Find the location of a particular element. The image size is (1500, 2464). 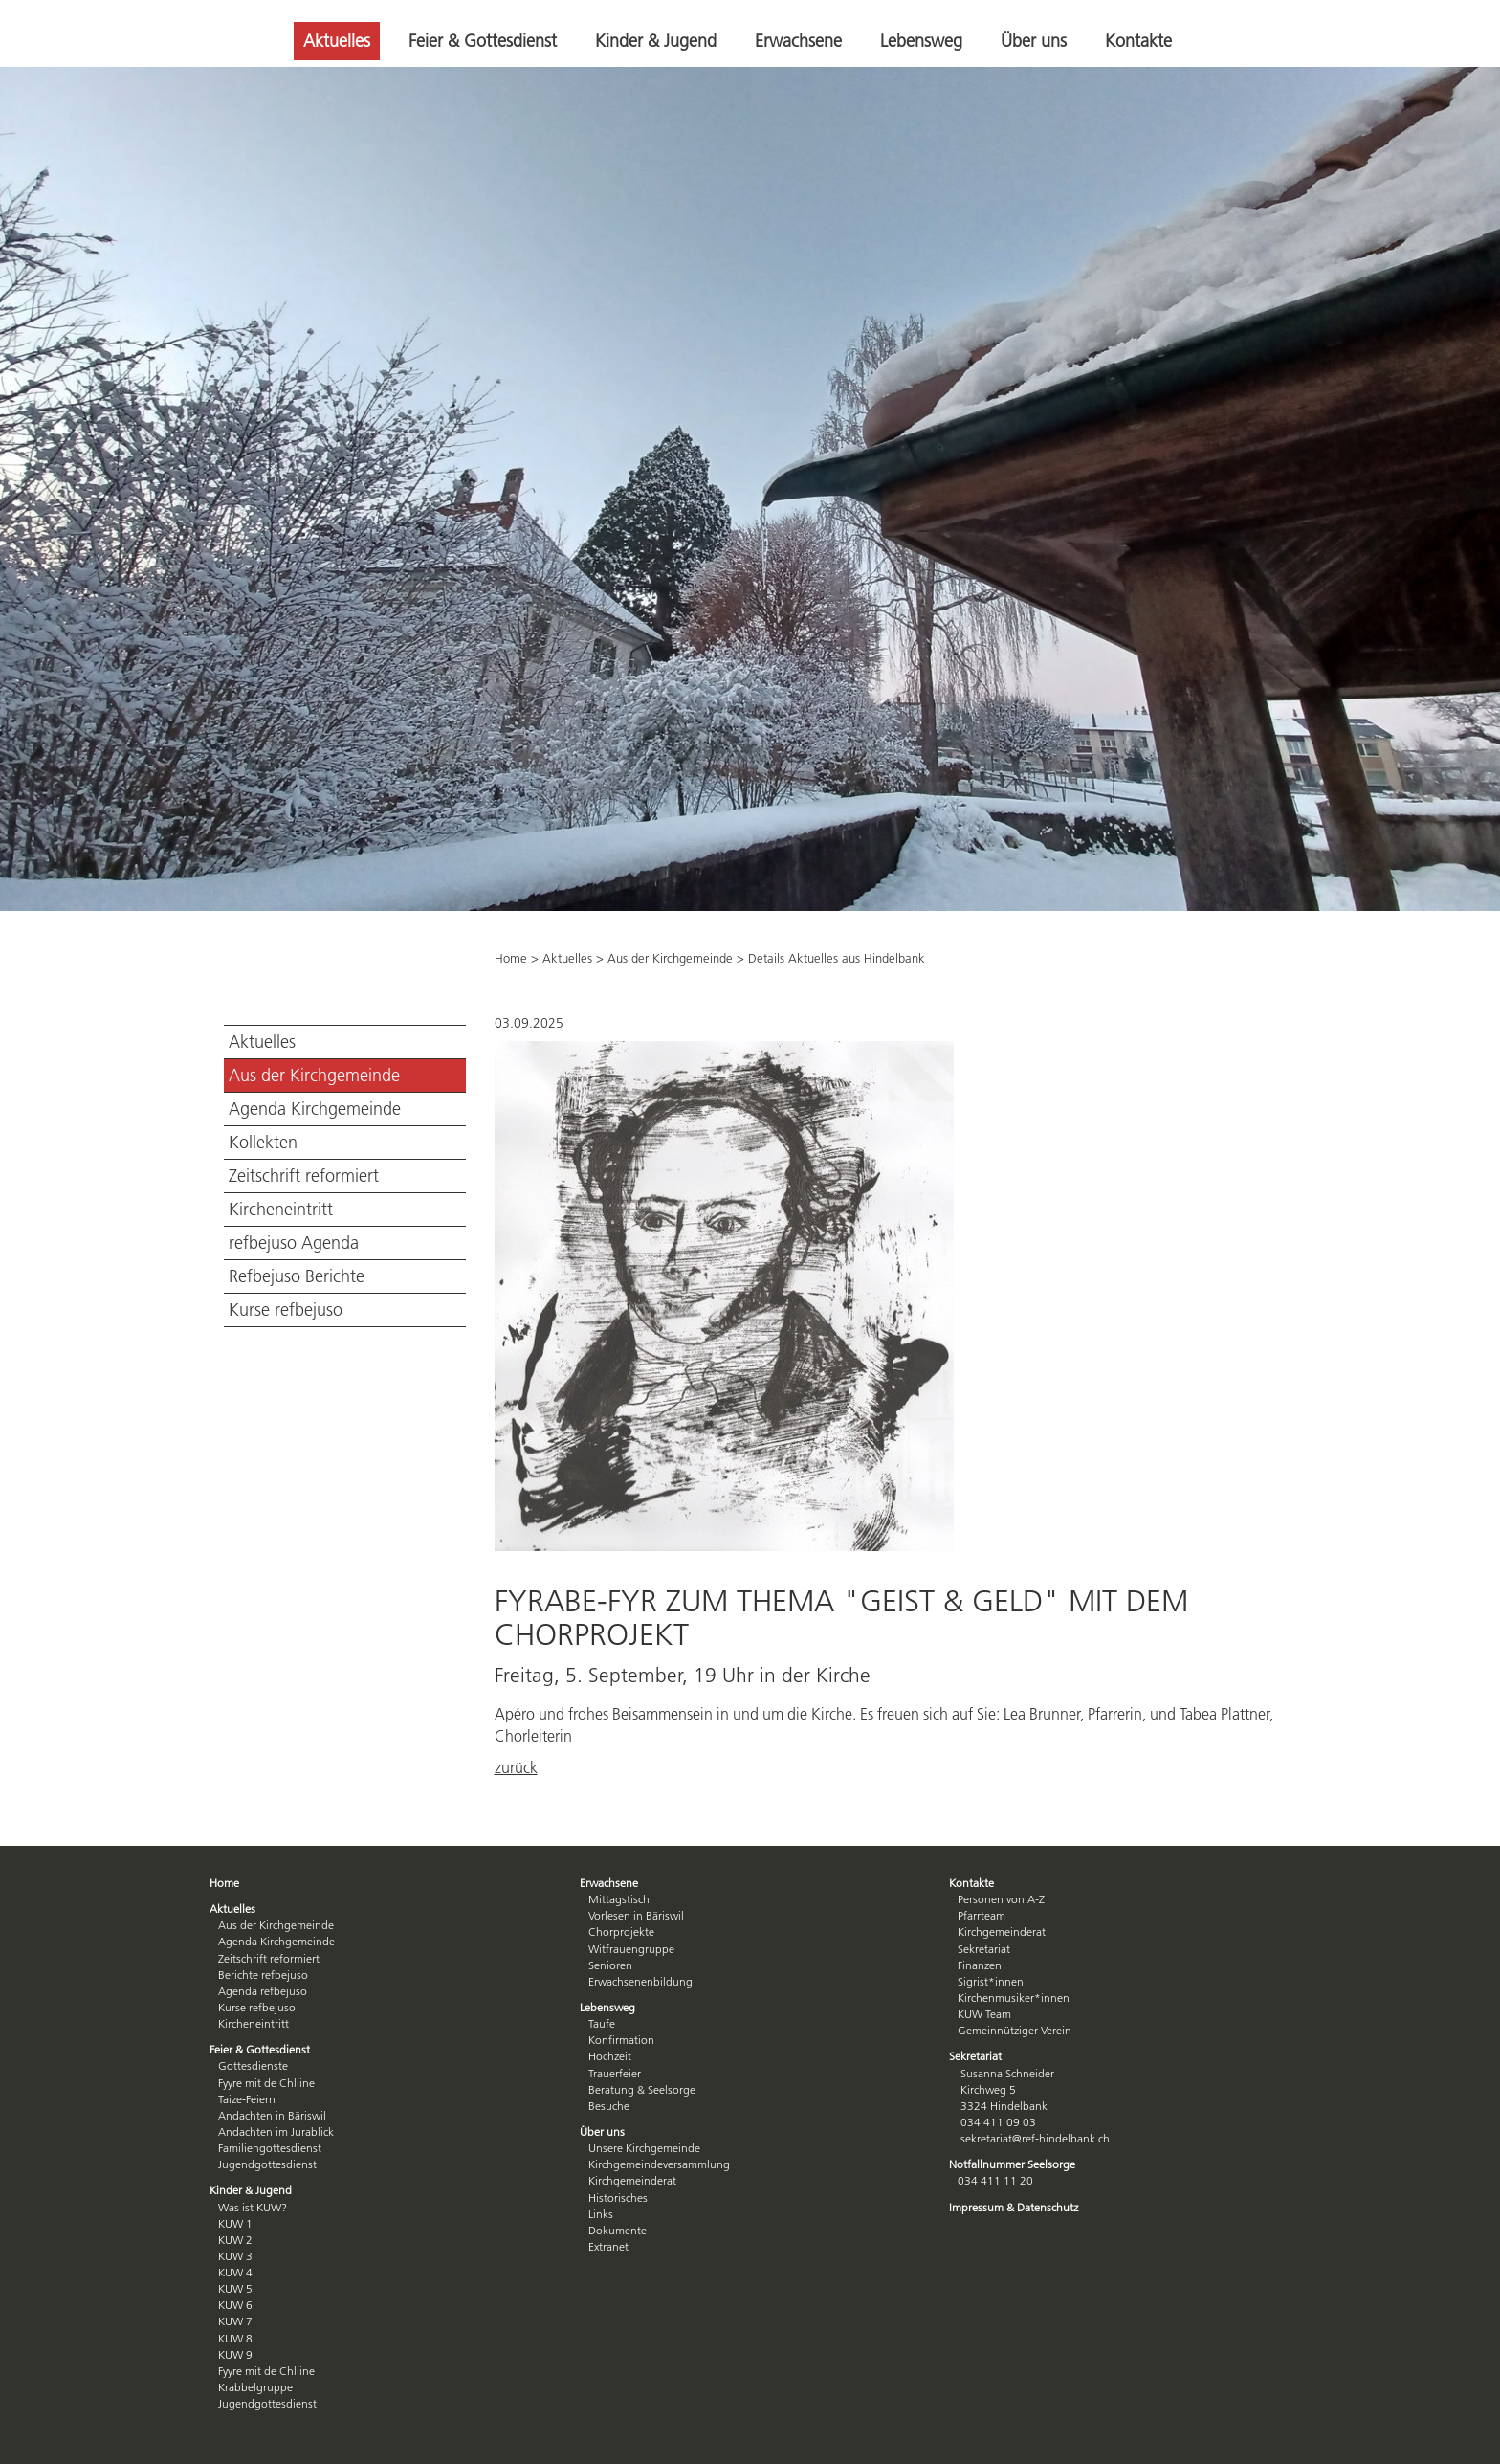

Besuche is located at coordinates (608, 2105).